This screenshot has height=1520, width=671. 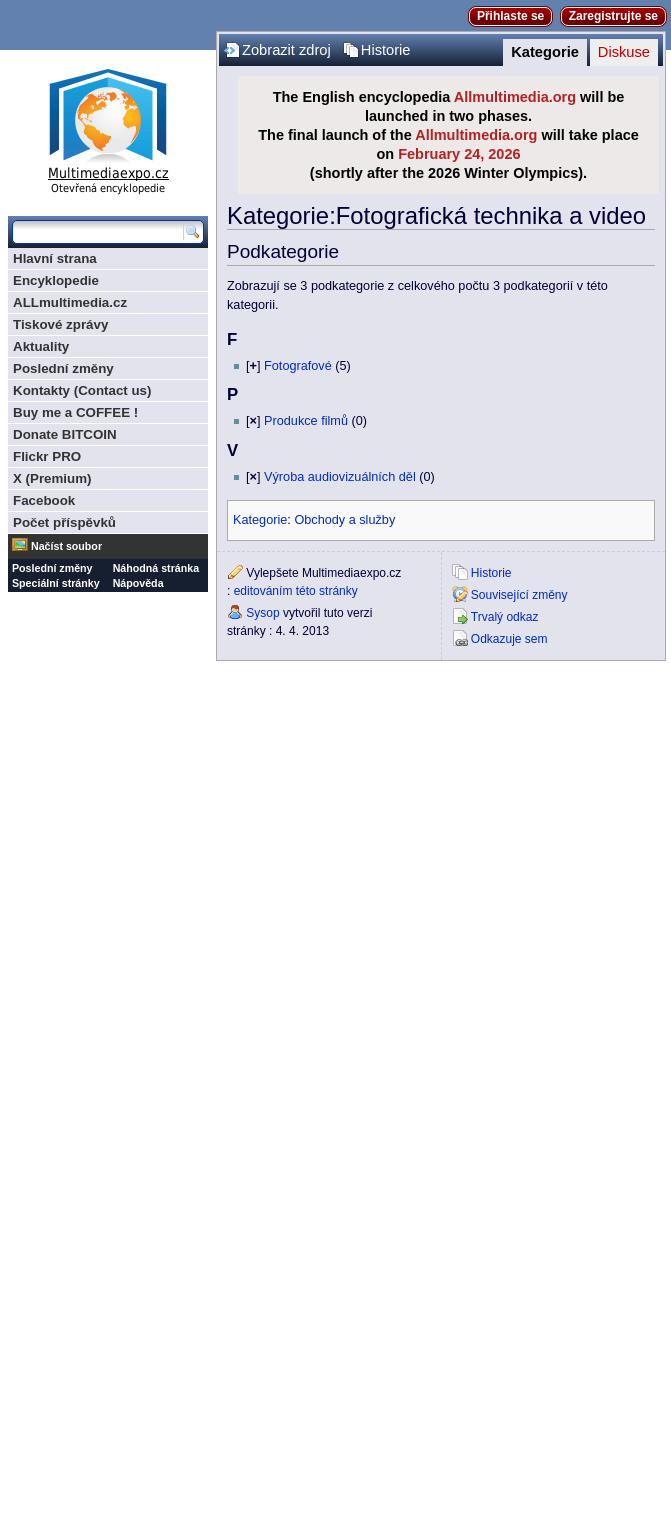 What do you see at coordinates (253, 366) in the screenshot?
I see `[]` at bounding box center [253, 366].